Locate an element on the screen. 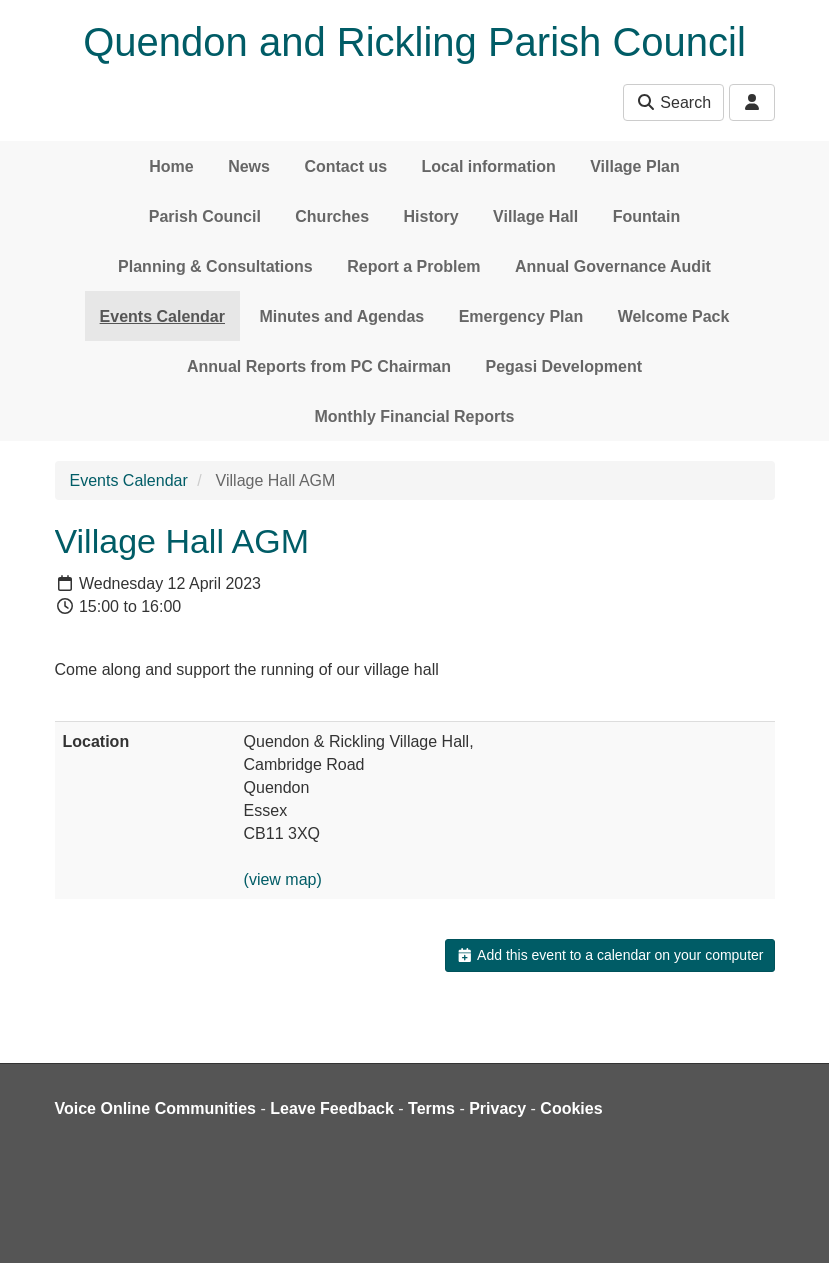  Home is located at coordinates (171, 166).